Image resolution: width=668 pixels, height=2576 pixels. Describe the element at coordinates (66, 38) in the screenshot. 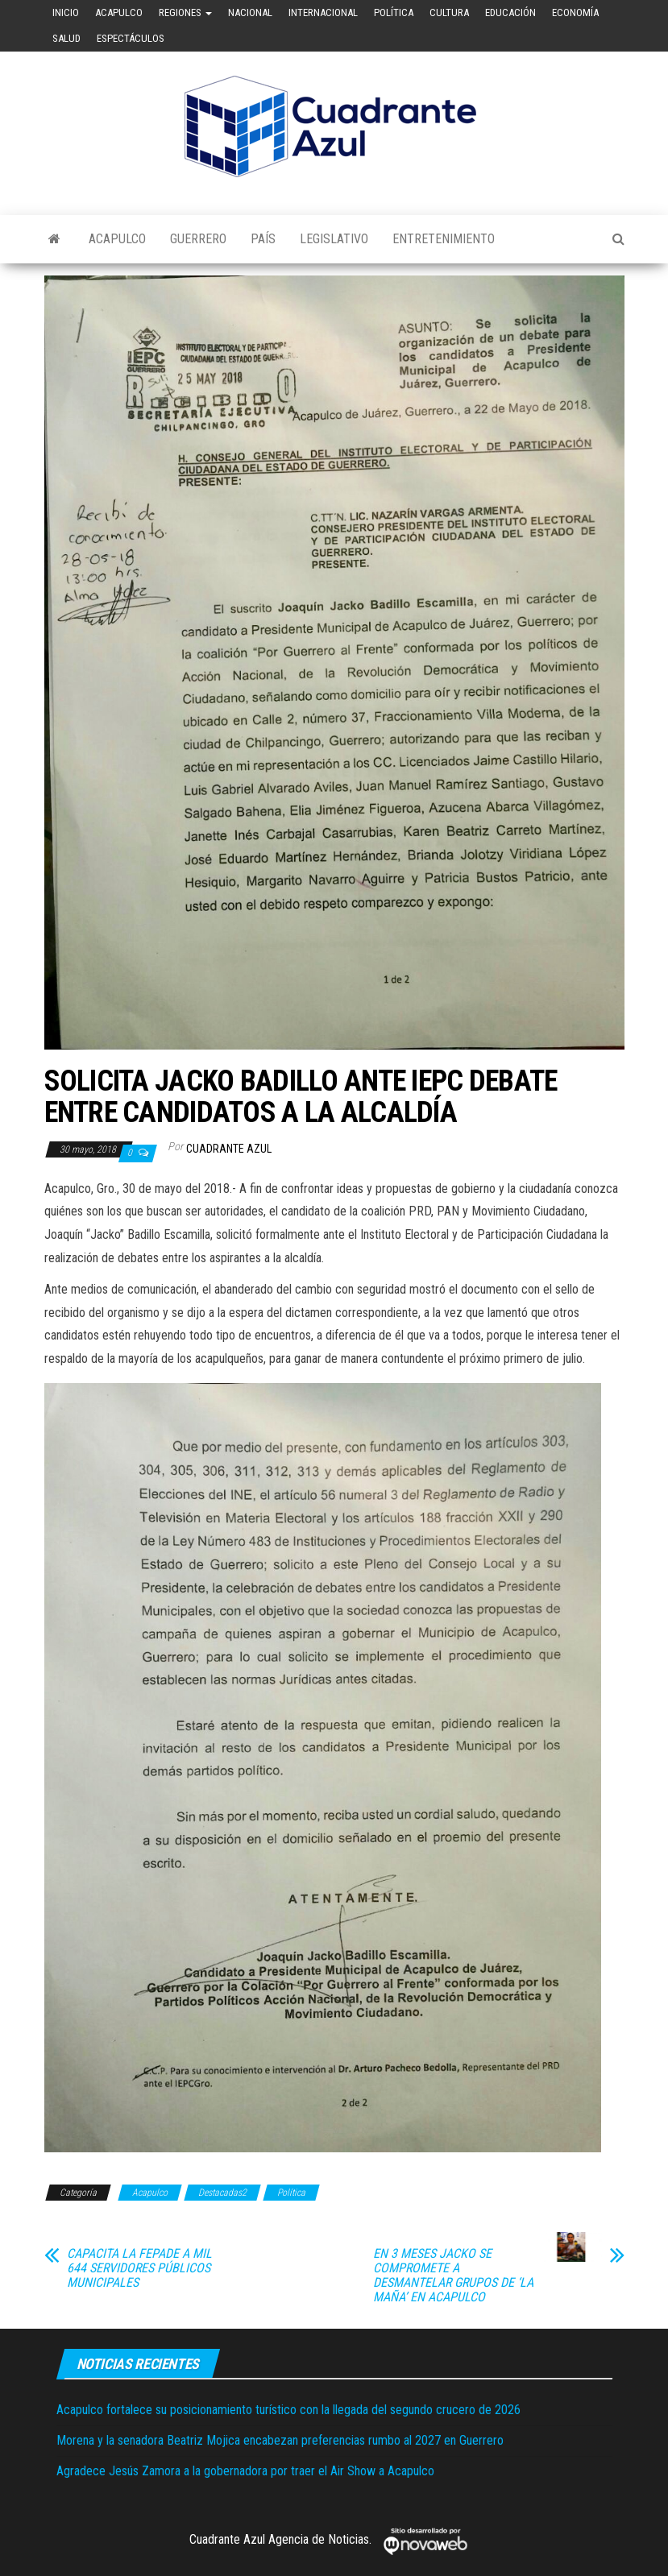

I see `Salud` at that location.